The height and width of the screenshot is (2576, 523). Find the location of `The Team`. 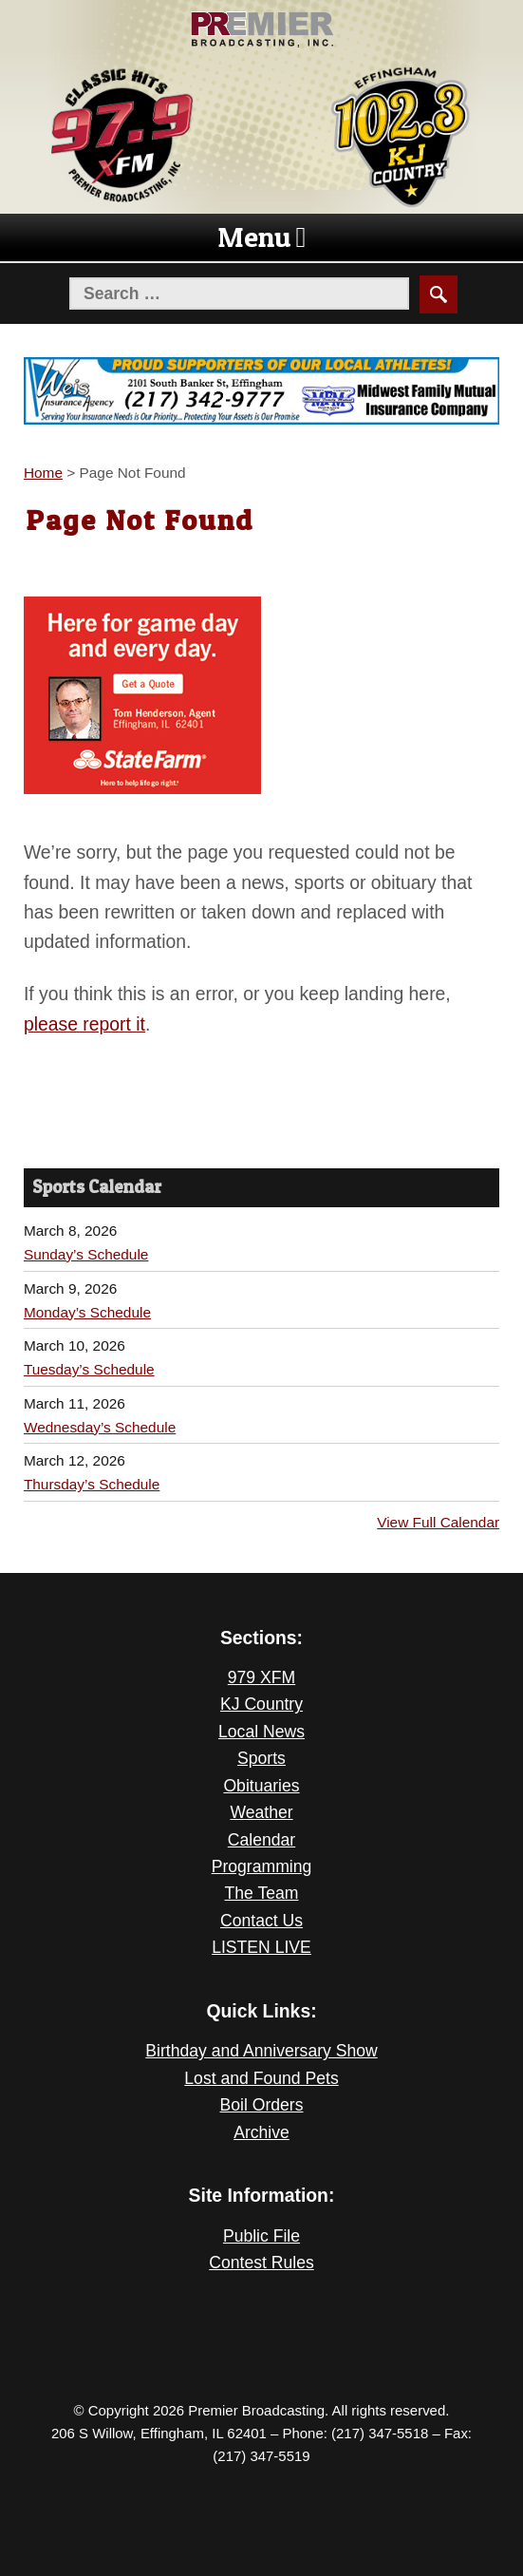

The Team is located at coordinates (262, 1893).